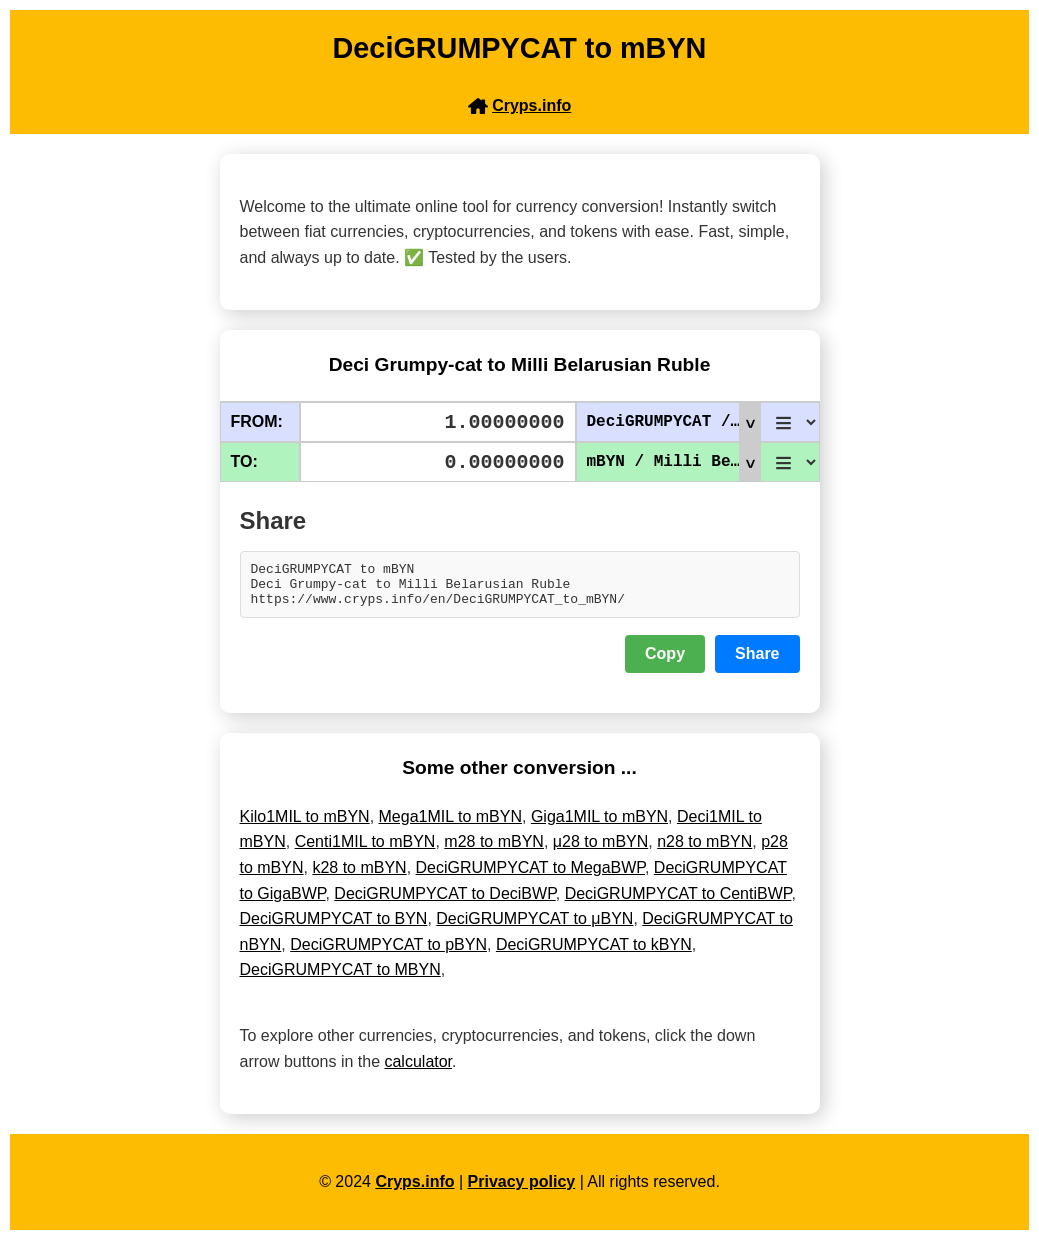  Describe the element at coordinates (673, 462) in the screenshot. I see `mBYN / Milli Belarusian Ruble` at that location.